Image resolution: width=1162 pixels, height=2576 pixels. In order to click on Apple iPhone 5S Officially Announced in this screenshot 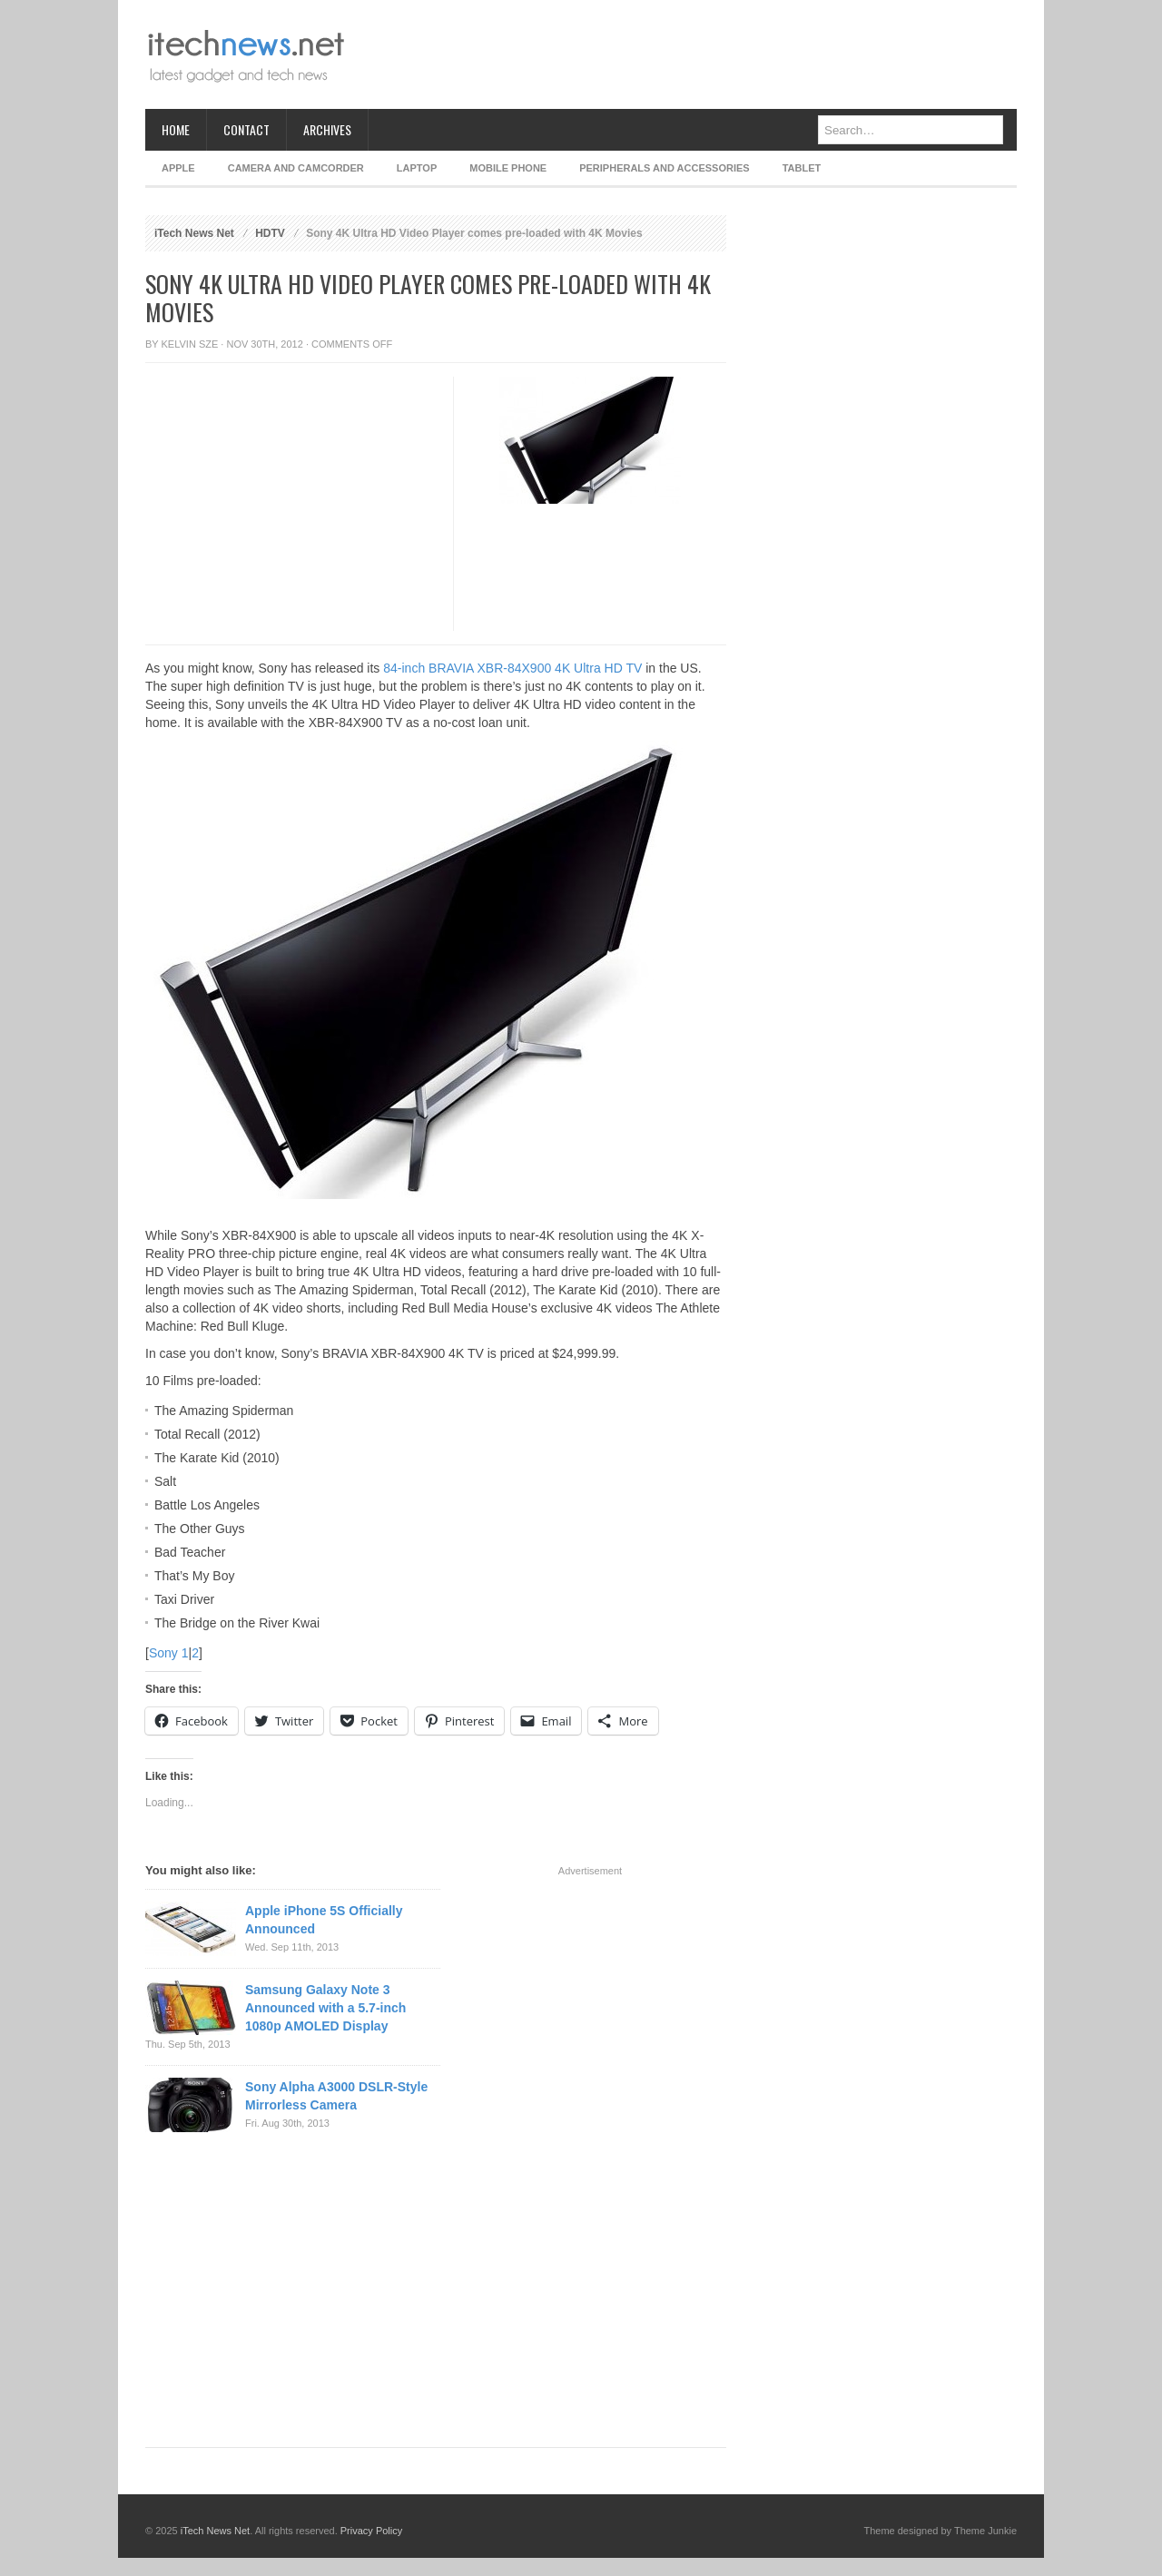, I will do `click(323, 1919)`.